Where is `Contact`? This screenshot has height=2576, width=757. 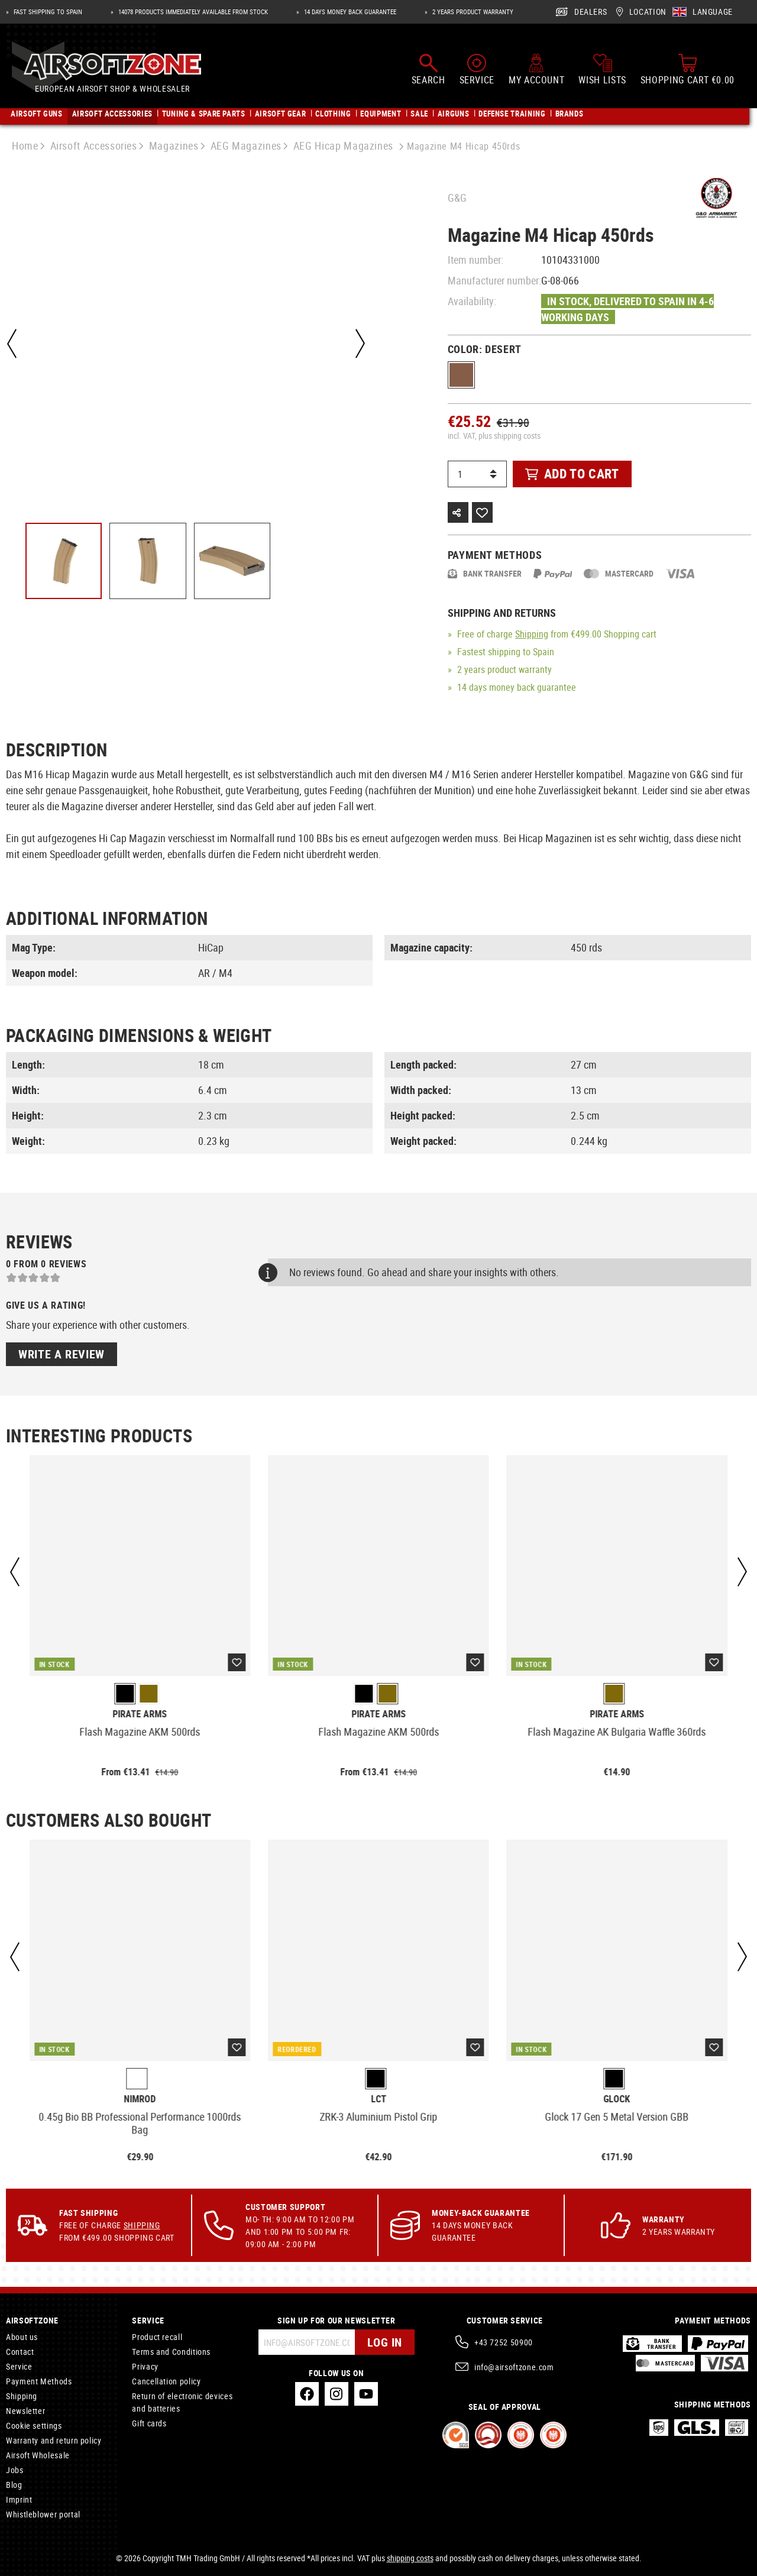 Contact is located at coordinates (20, 2351).